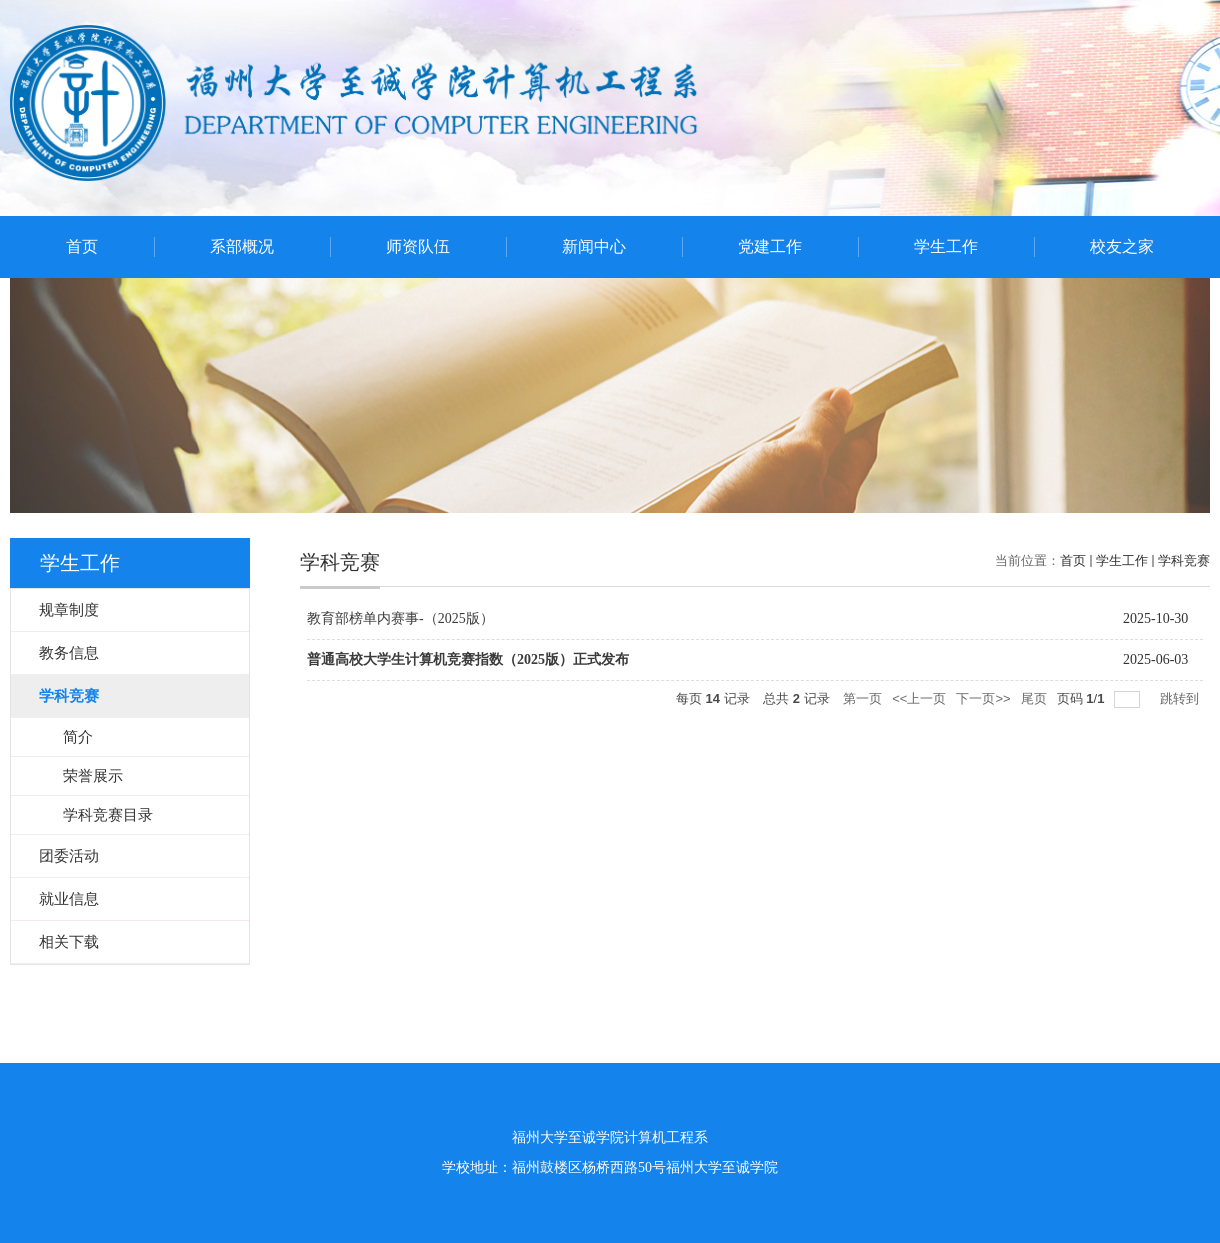  Describe the element at coordinates (242, 246) in the screenshot. I see `系部概况` at that location.